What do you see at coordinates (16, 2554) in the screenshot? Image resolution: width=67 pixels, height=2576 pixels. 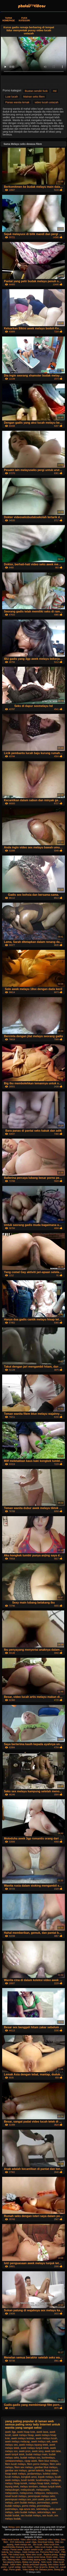 I see `Film bokep barat` at bounding box center [16, 2554].